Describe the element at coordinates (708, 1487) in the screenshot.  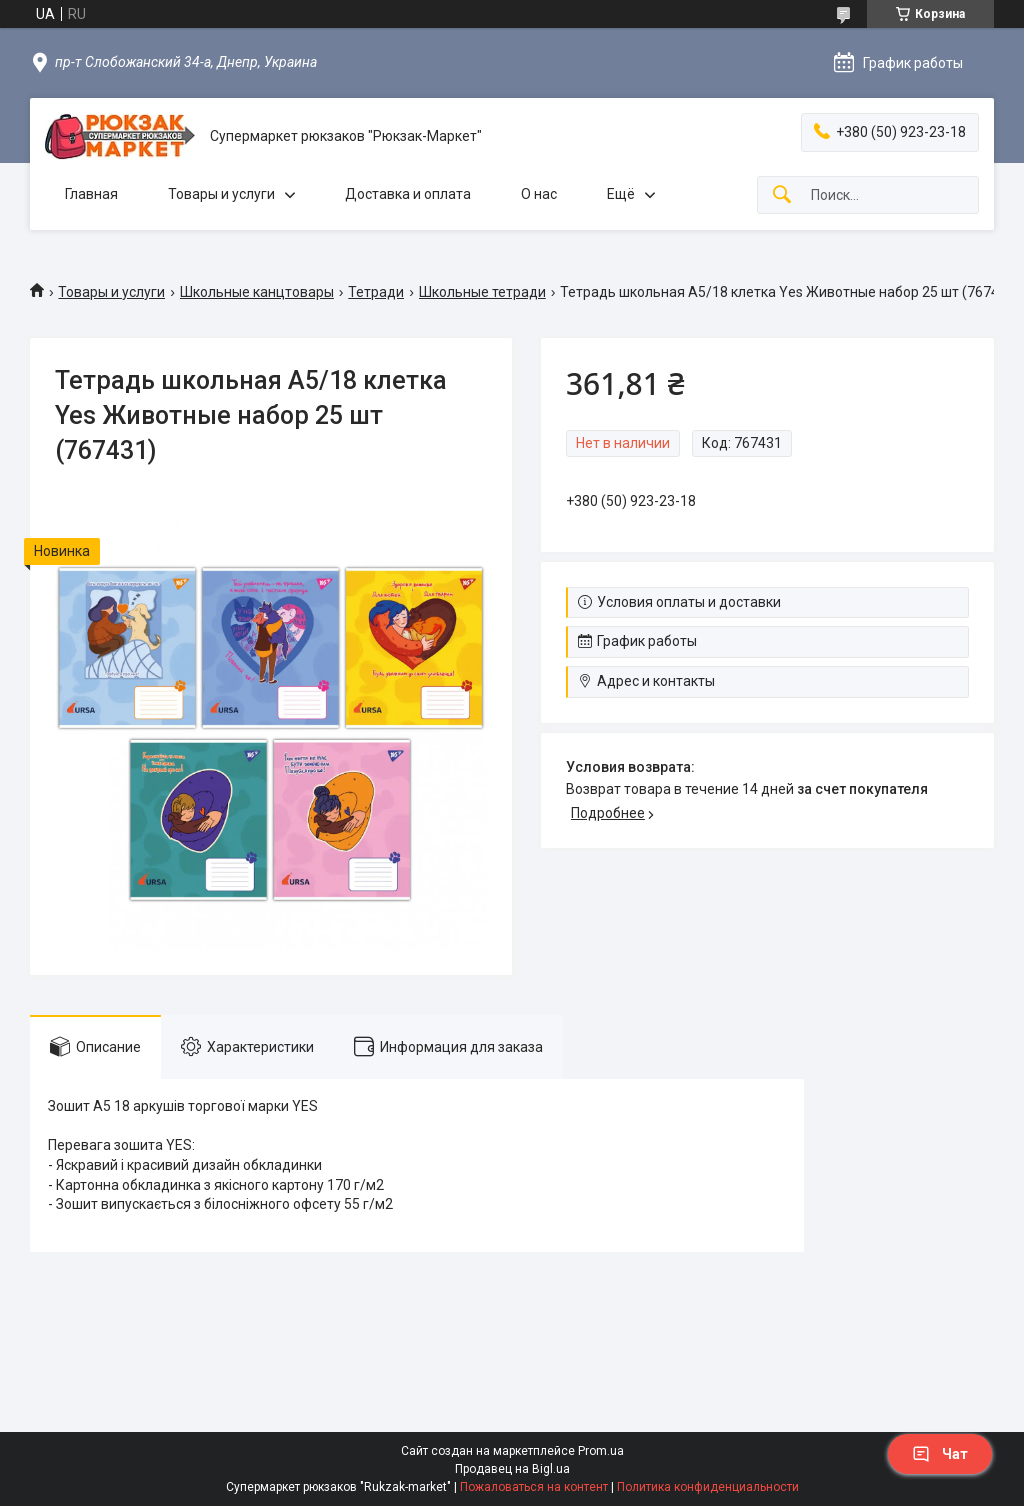
I see `Политика конфиденциальности` at that location.